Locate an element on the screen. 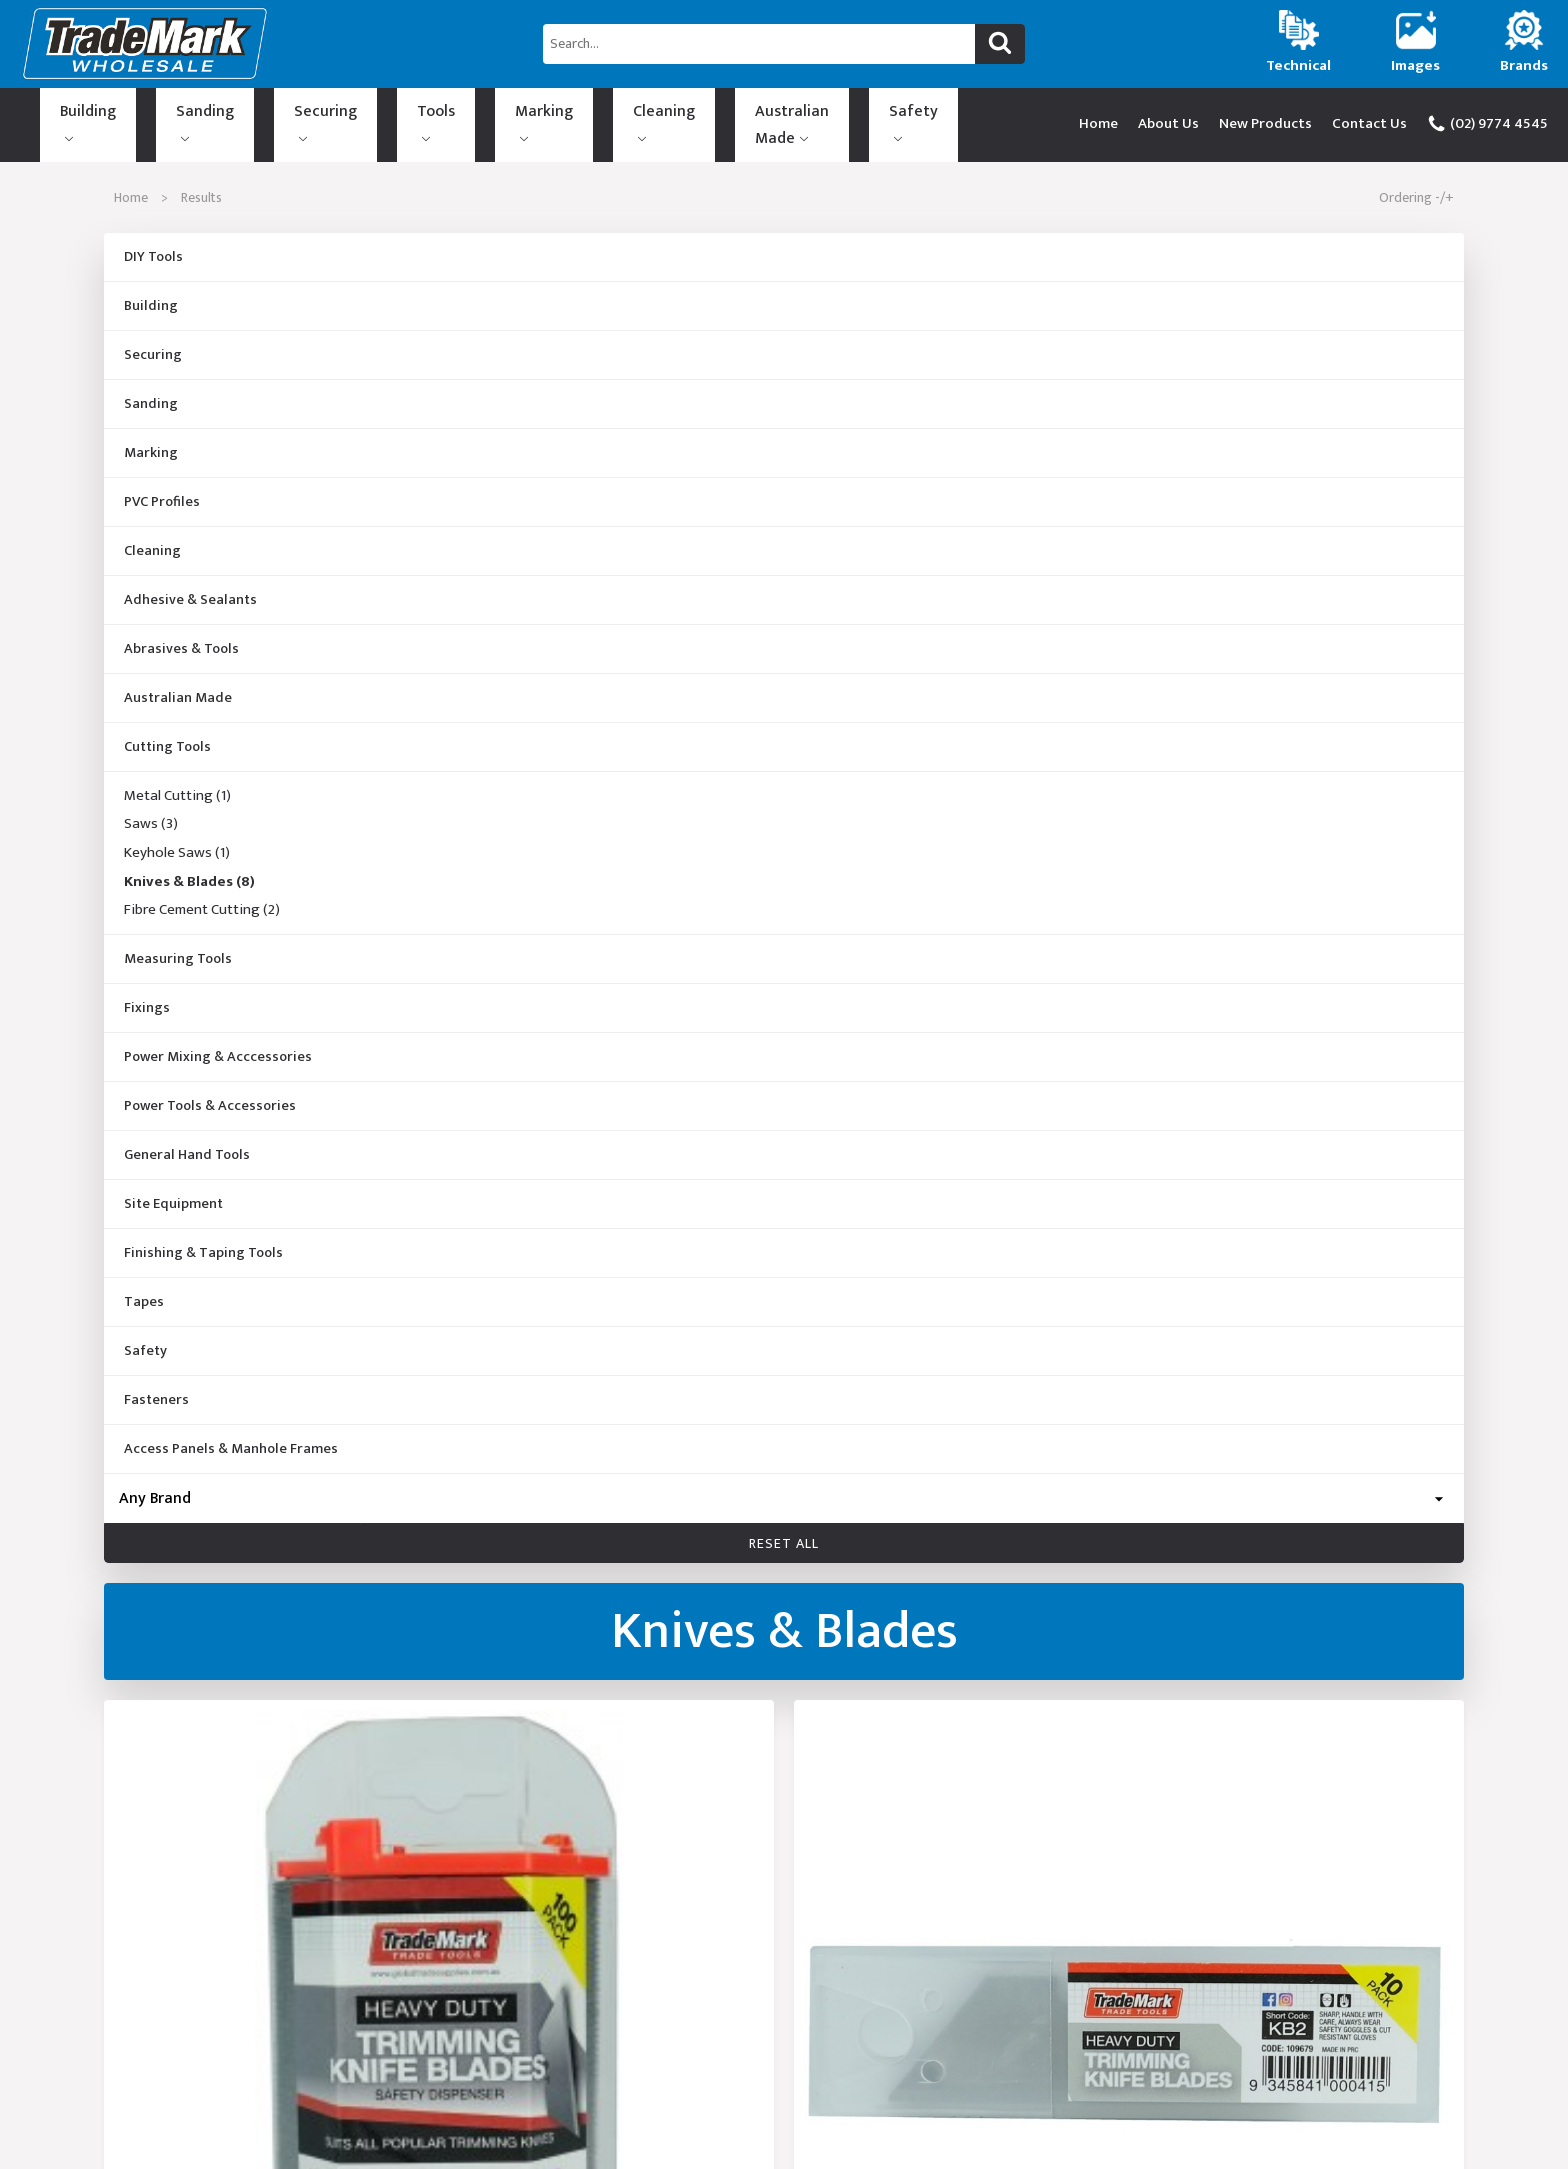 The width and height of the screenshot is (1568, 2169). New Products is located at coordinates (1265, 115).